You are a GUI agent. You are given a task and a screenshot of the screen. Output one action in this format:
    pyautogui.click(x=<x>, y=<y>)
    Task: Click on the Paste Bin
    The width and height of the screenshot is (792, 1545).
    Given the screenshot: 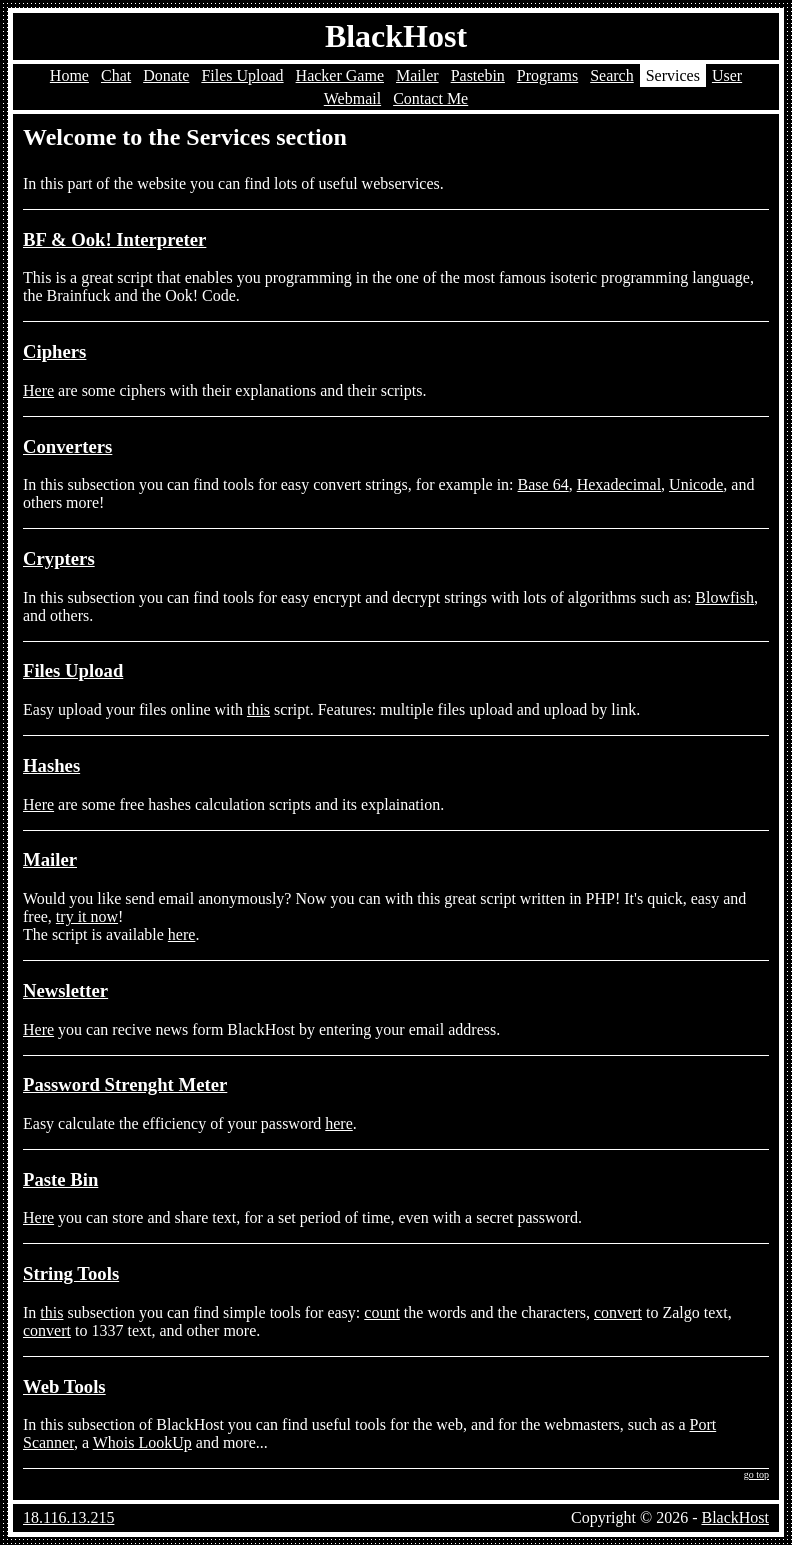 What is the action you would take?
    pyautogui.click(x=60, y=1179)
    